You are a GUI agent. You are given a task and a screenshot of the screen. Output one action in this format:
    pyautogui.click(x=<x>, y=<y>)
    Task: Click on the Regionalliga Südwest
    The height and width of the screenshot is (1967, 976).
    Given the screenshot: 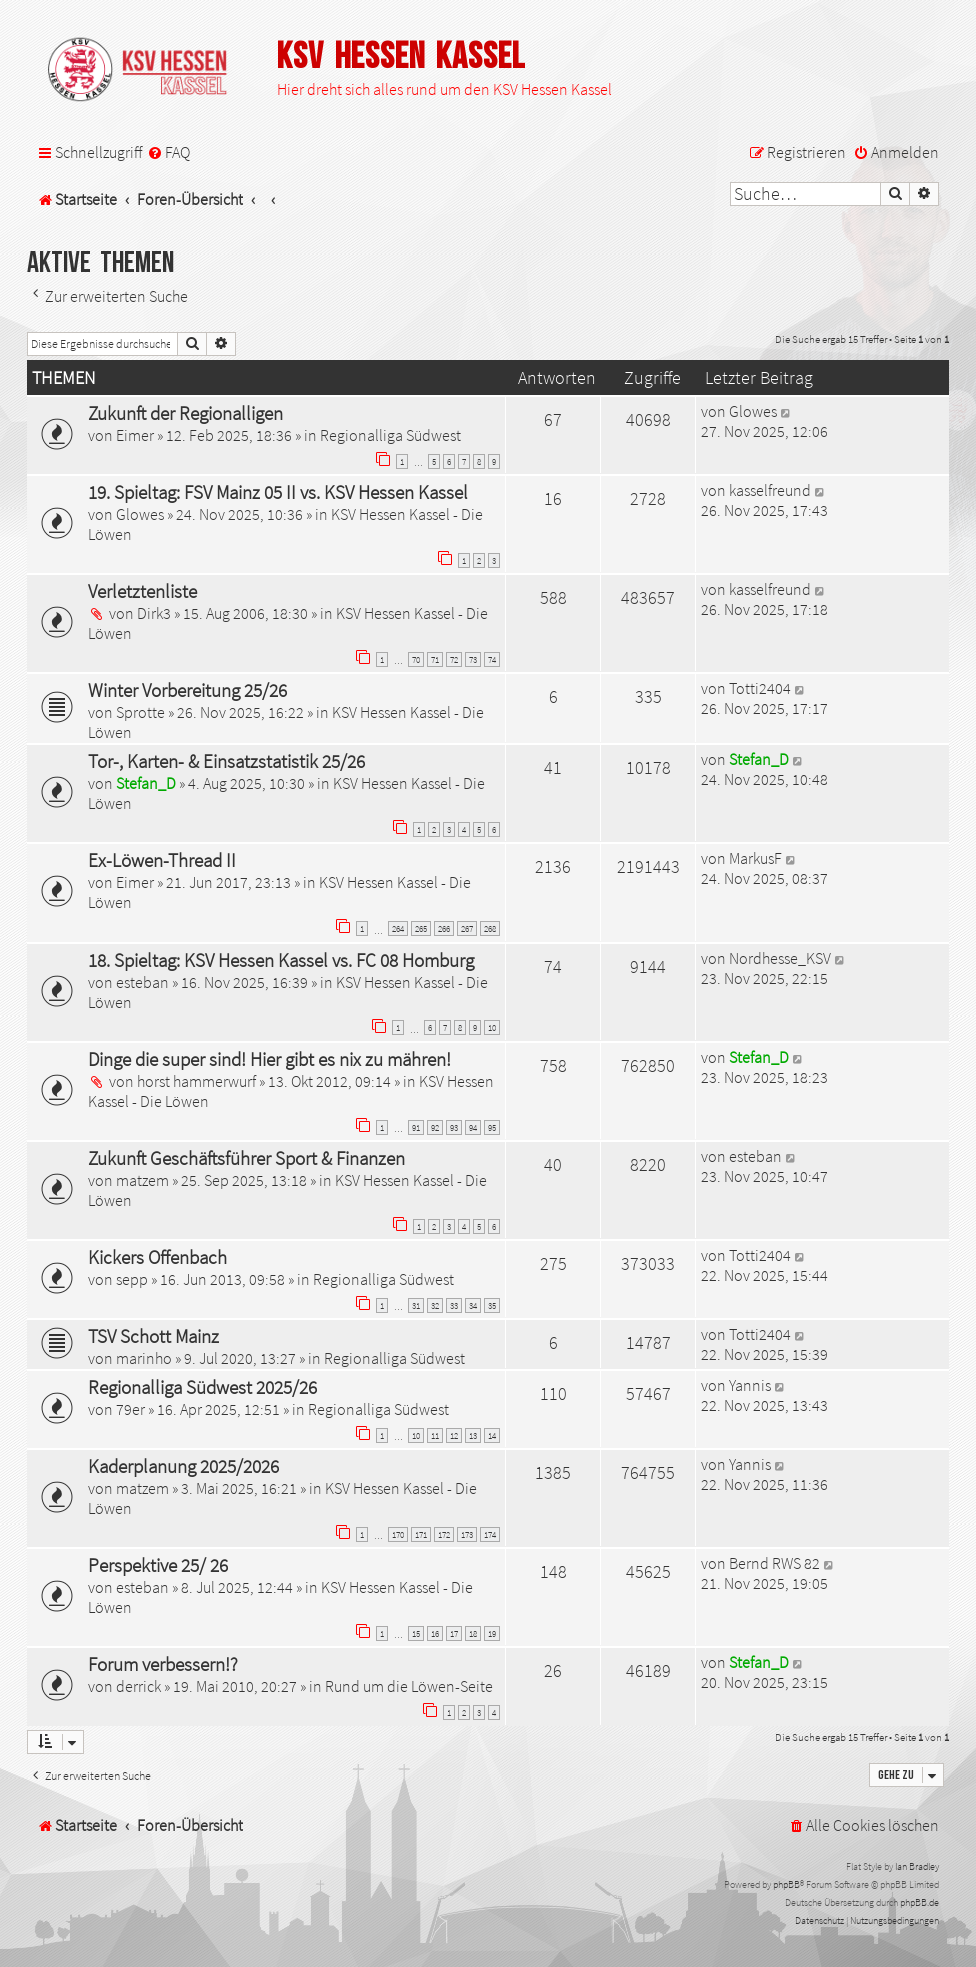 What is the action you would take?
    pyautogui.click(x=390, y=435)
    